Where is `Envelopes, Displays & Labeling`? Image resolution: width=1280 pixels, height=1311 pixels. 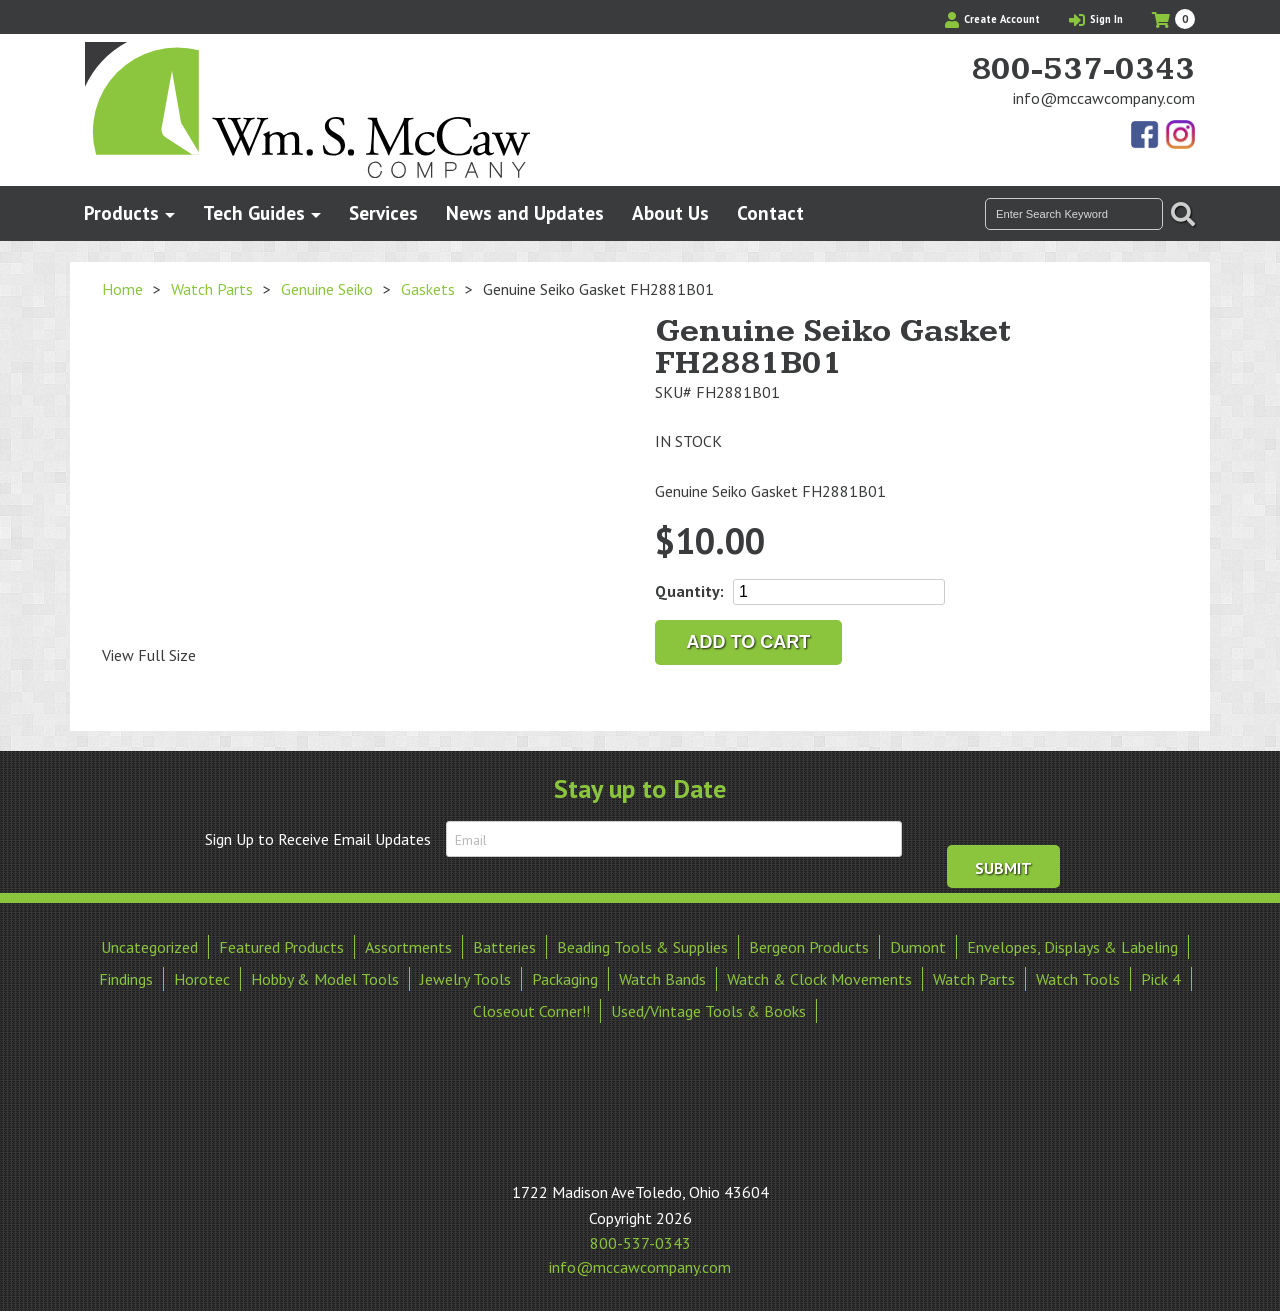 Envelopes, Displays & Labeling is located at coordinates (1072, 947).